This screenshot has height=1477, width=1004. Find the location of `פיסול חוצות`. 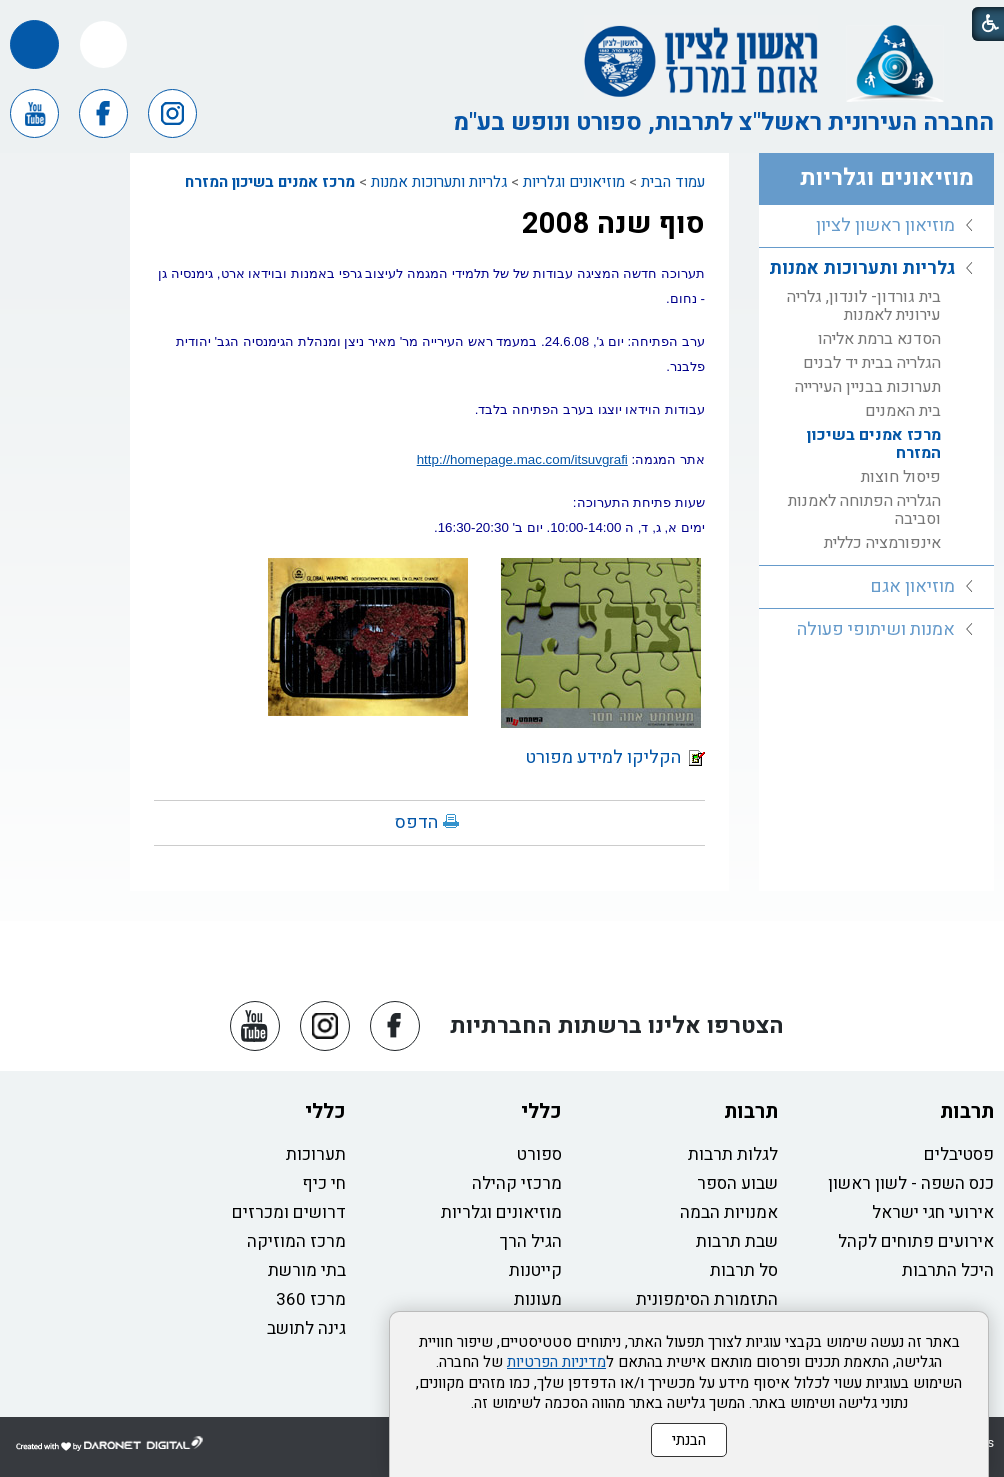

פיסול חוצות is located at coordinates (901, 477).